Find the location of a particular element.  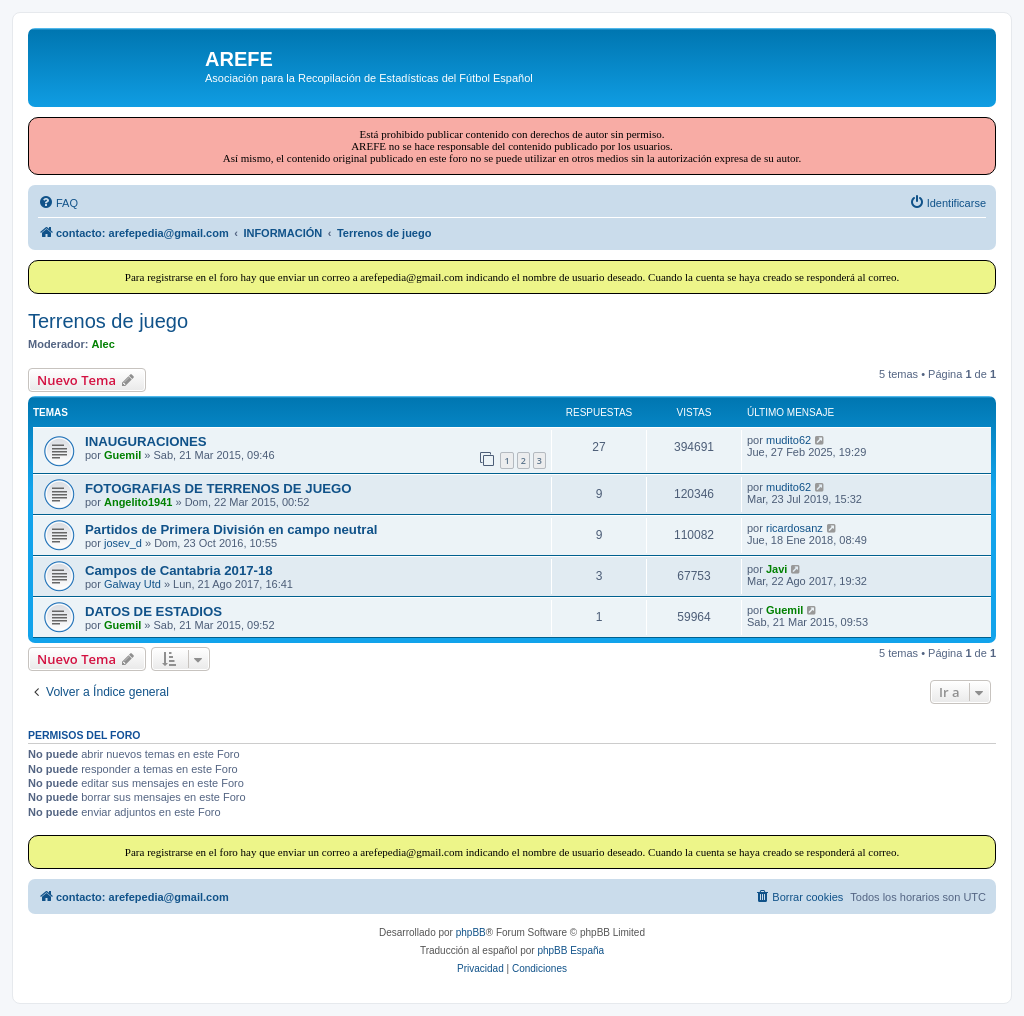

Javi is located at coordinates (776, 569).